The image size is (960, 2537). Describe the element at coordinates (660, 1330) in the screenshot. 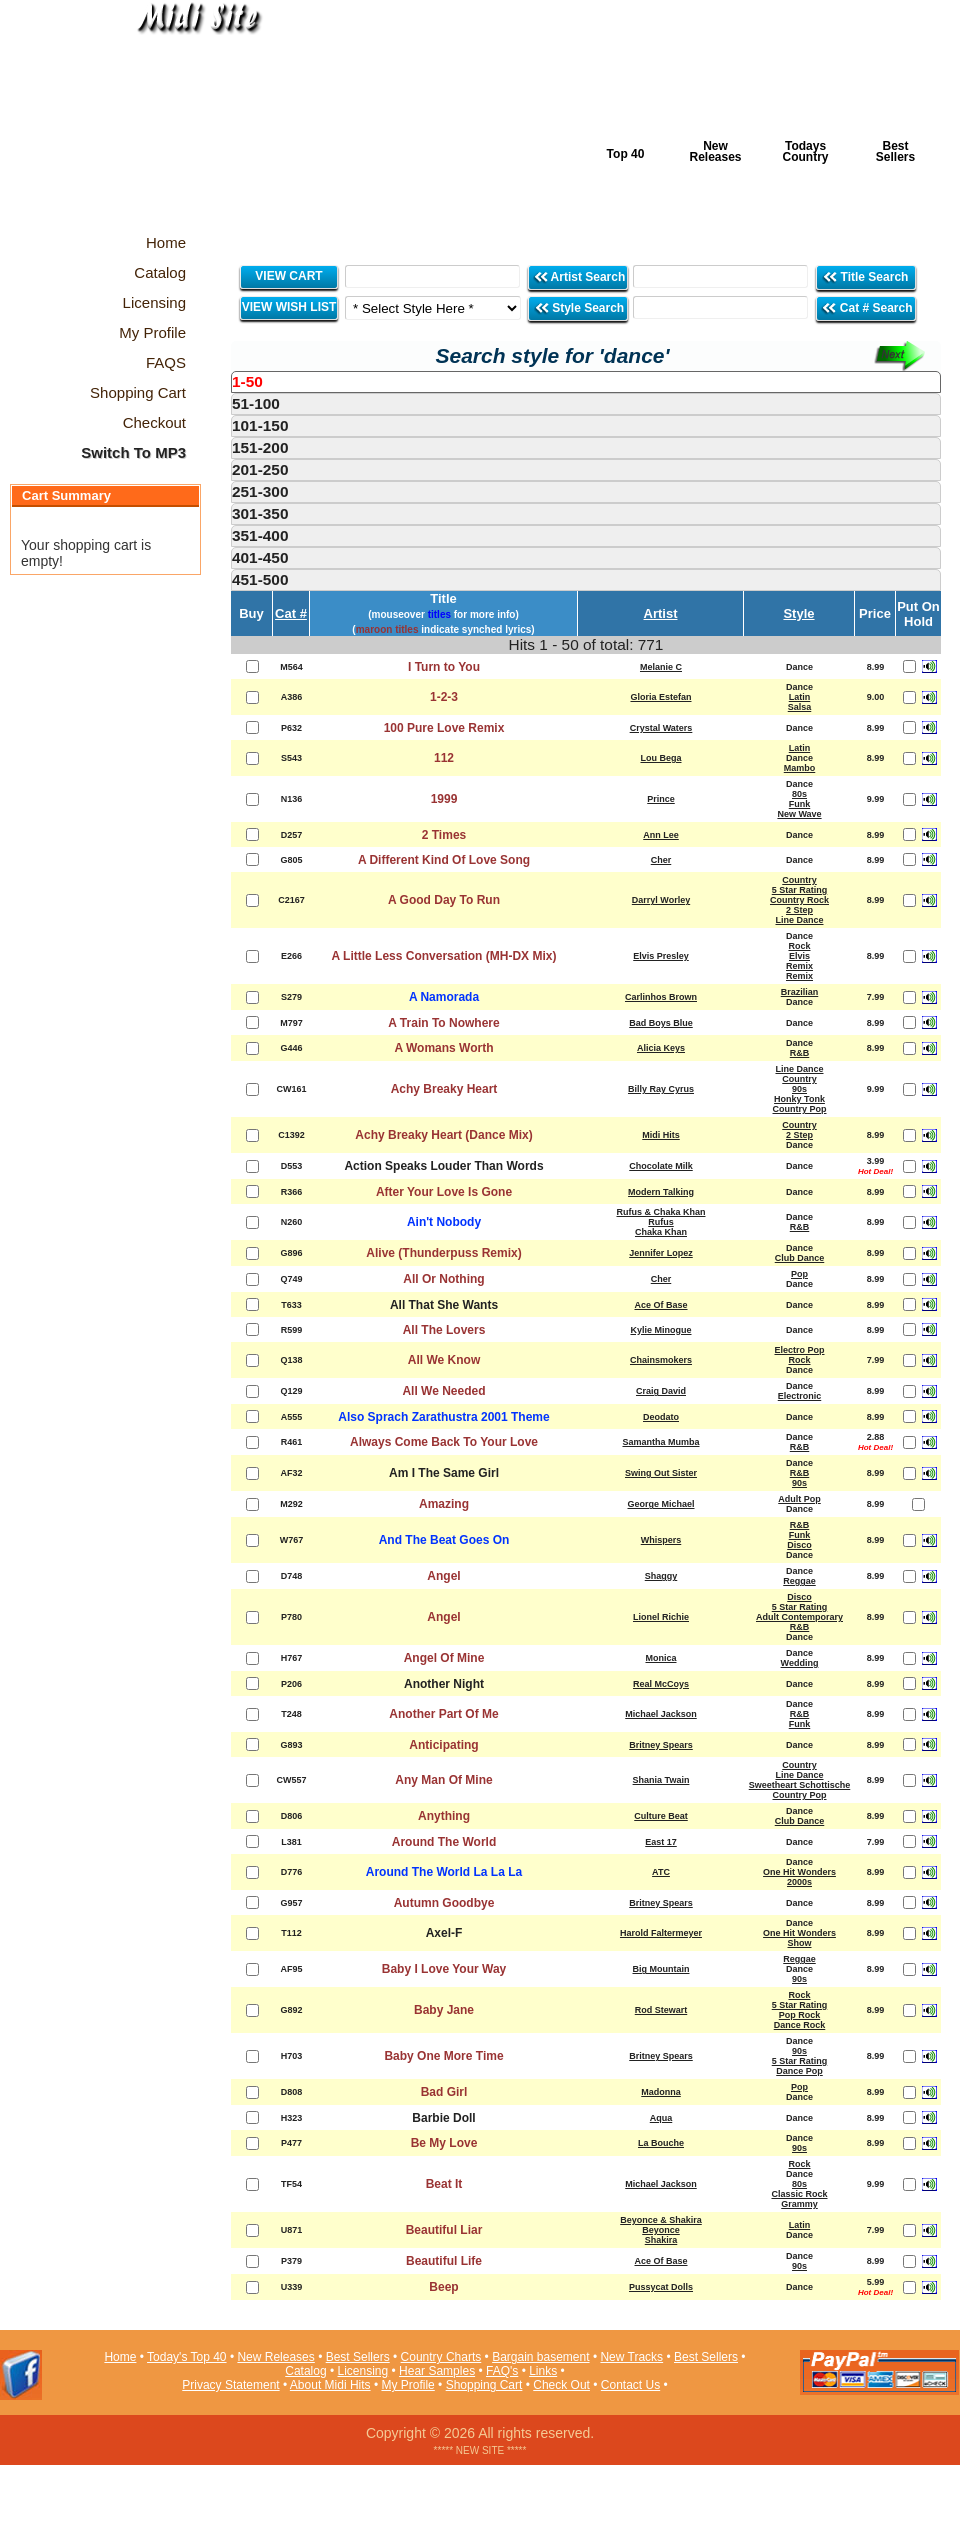

I see `Kylie Minogue` at that location.